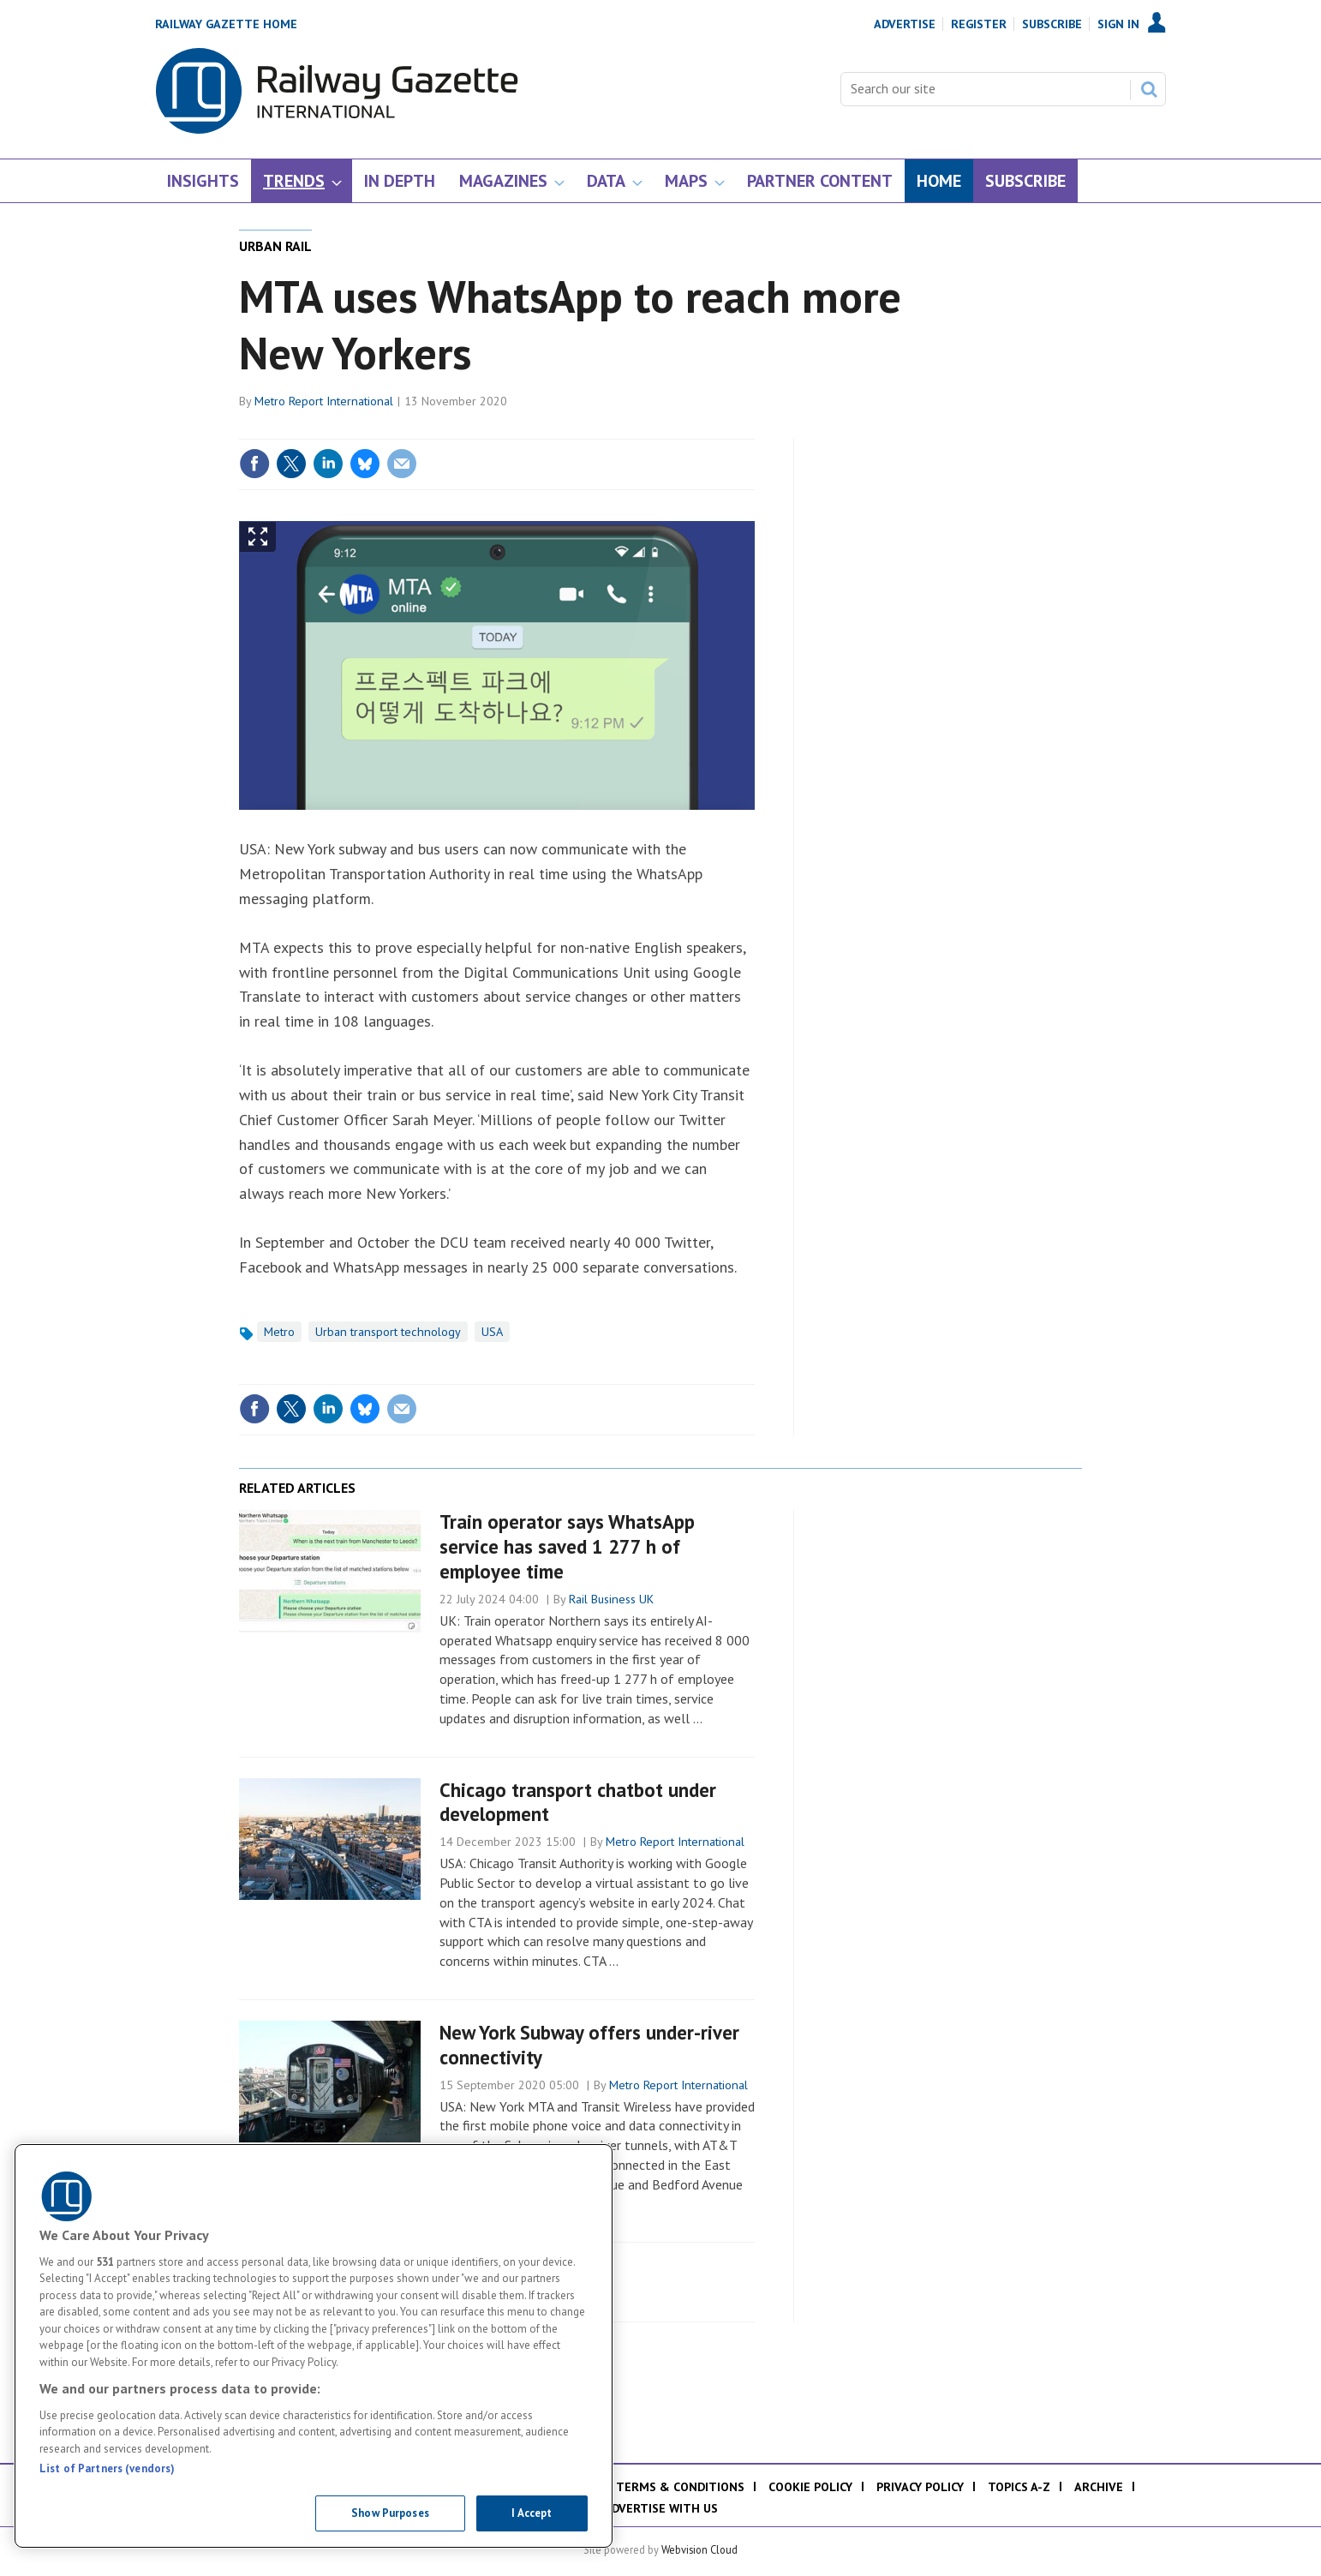  Describe the element at coordinates (313, 2346) in the screenshot. I see `[region]` at that location.